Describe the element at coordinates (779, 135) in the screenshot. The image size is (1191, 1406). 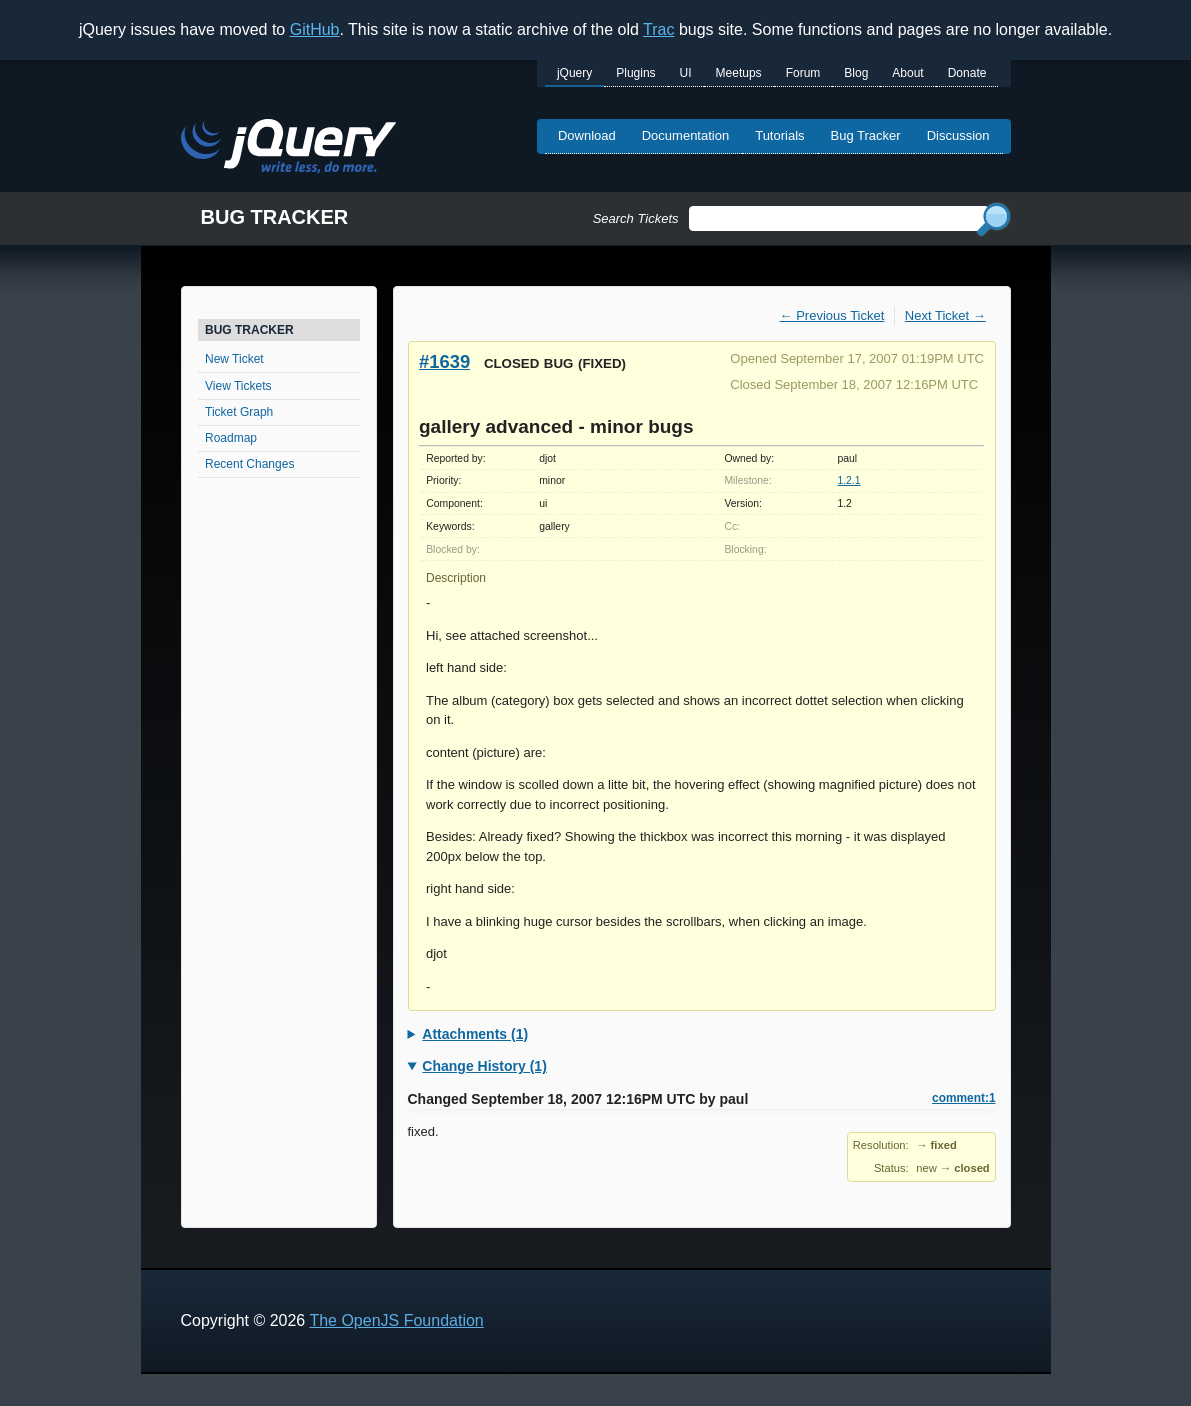
I see `Tutorials` at that location.